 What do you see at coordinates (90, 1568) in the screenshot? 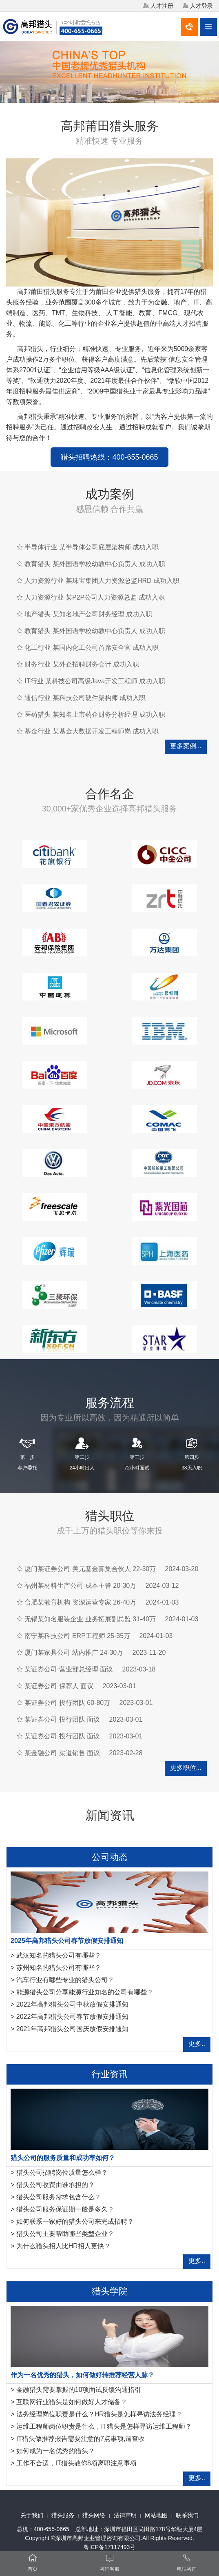
I see `厦门某证券公司 美元基金募集合伙人 22-30万` at bounding box center [90, 1568].